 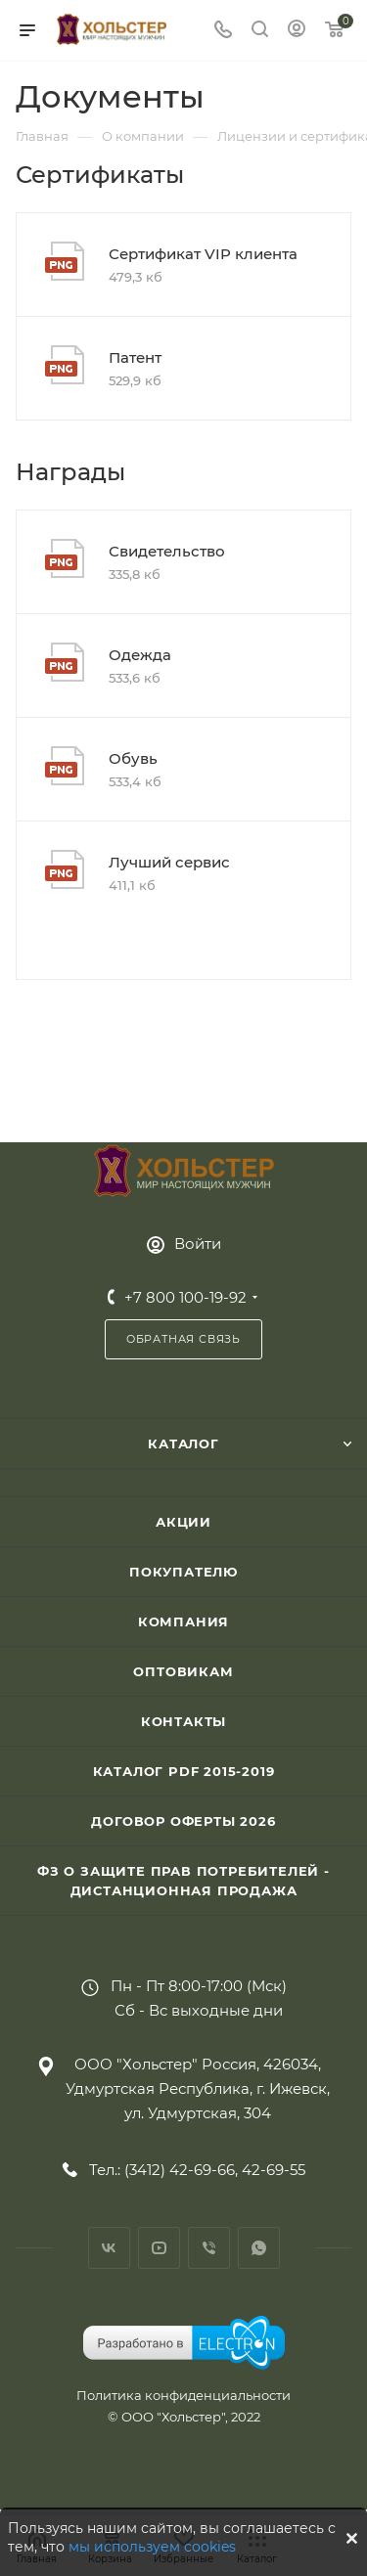 I want to click on Покупателю, so click(x=183, y=1571).